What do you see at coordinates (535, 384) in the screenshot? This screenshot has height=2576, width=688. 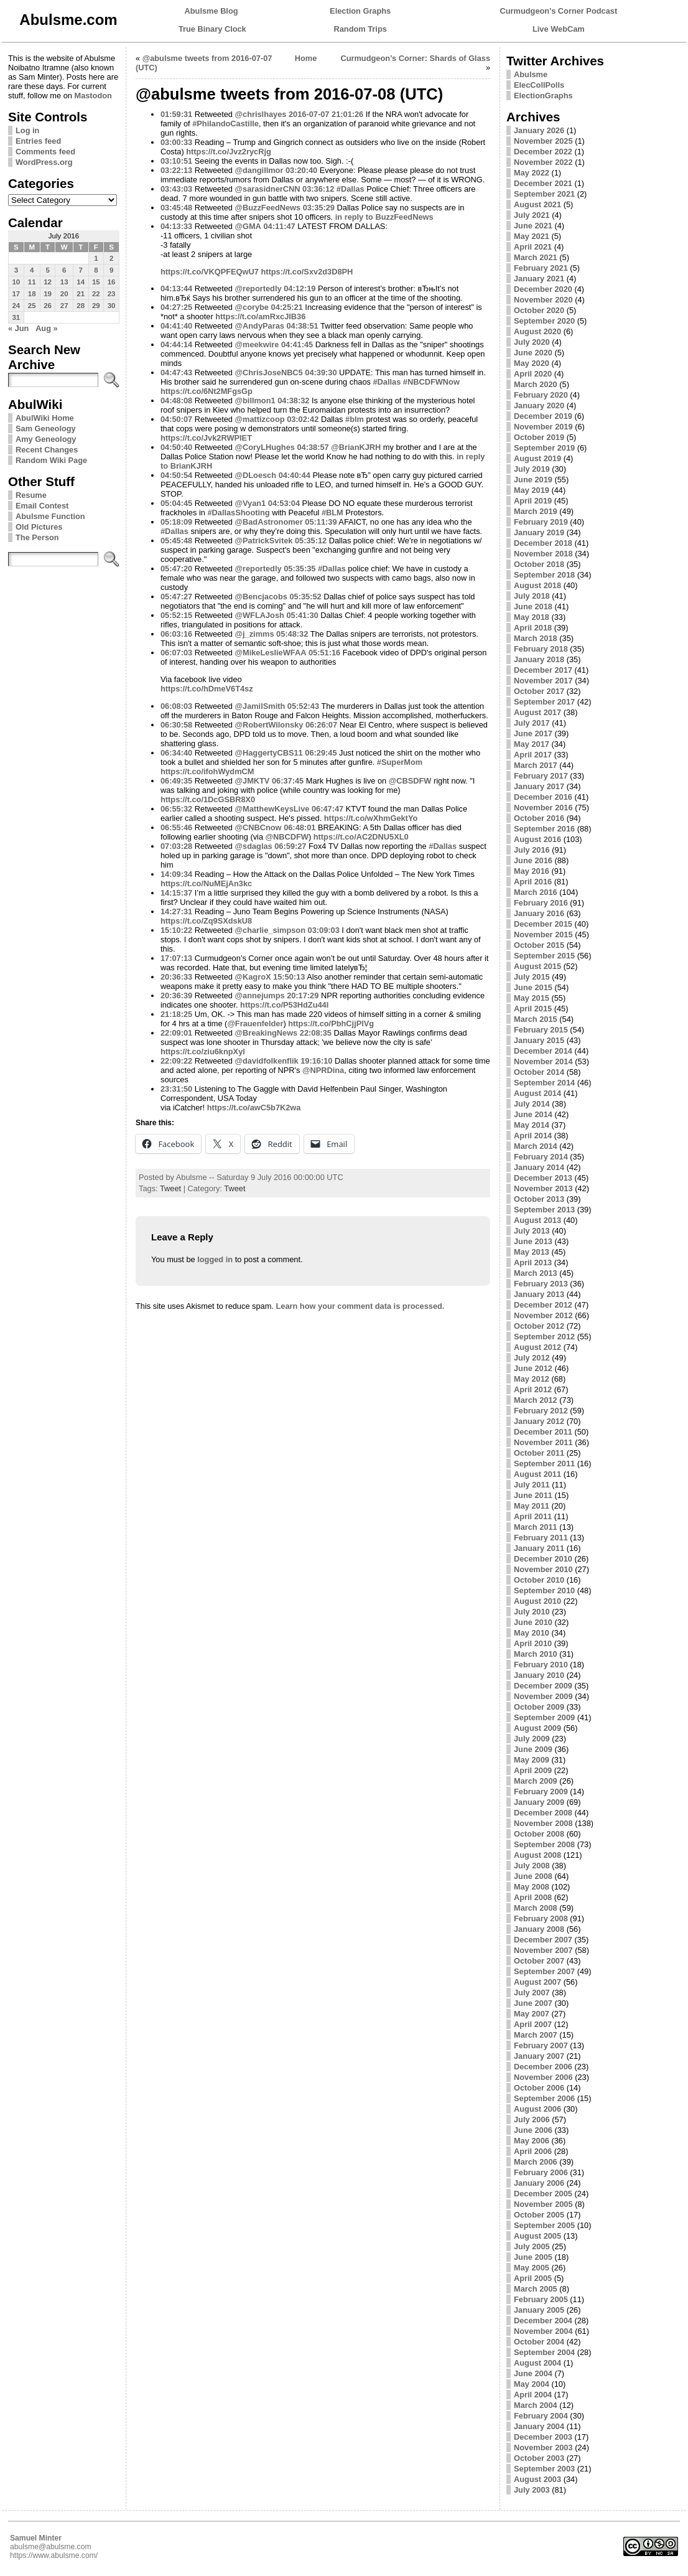 I see `March 2020` at bounding box center [535, 384].